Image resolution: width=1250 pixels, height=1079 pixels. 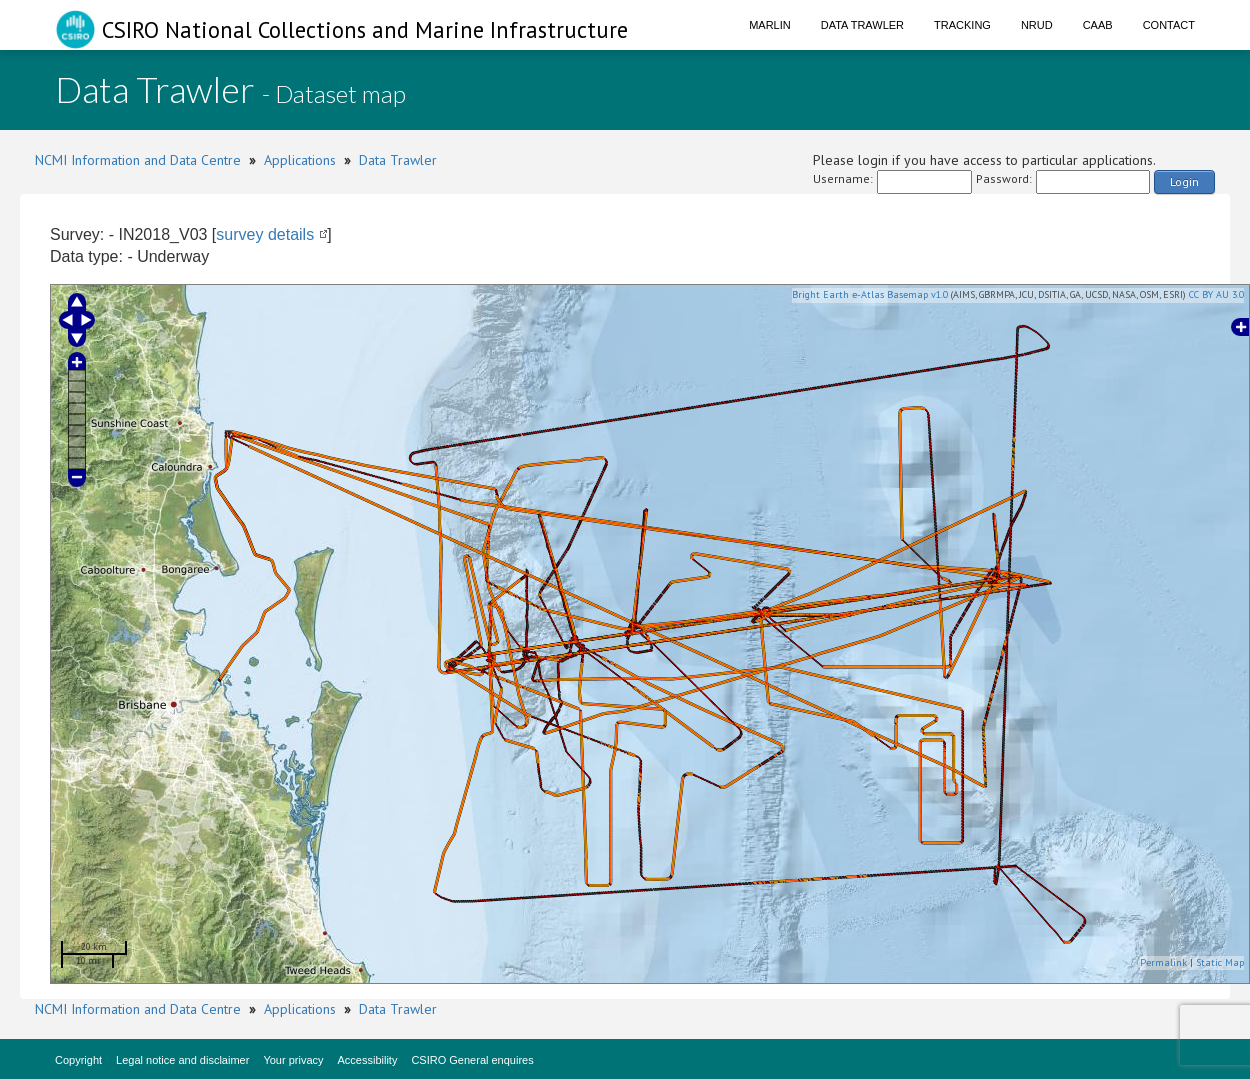 What do you see at coordinates (1184, 181) in the screenshot?
I see `Login` at bounding box center [1184, 181].